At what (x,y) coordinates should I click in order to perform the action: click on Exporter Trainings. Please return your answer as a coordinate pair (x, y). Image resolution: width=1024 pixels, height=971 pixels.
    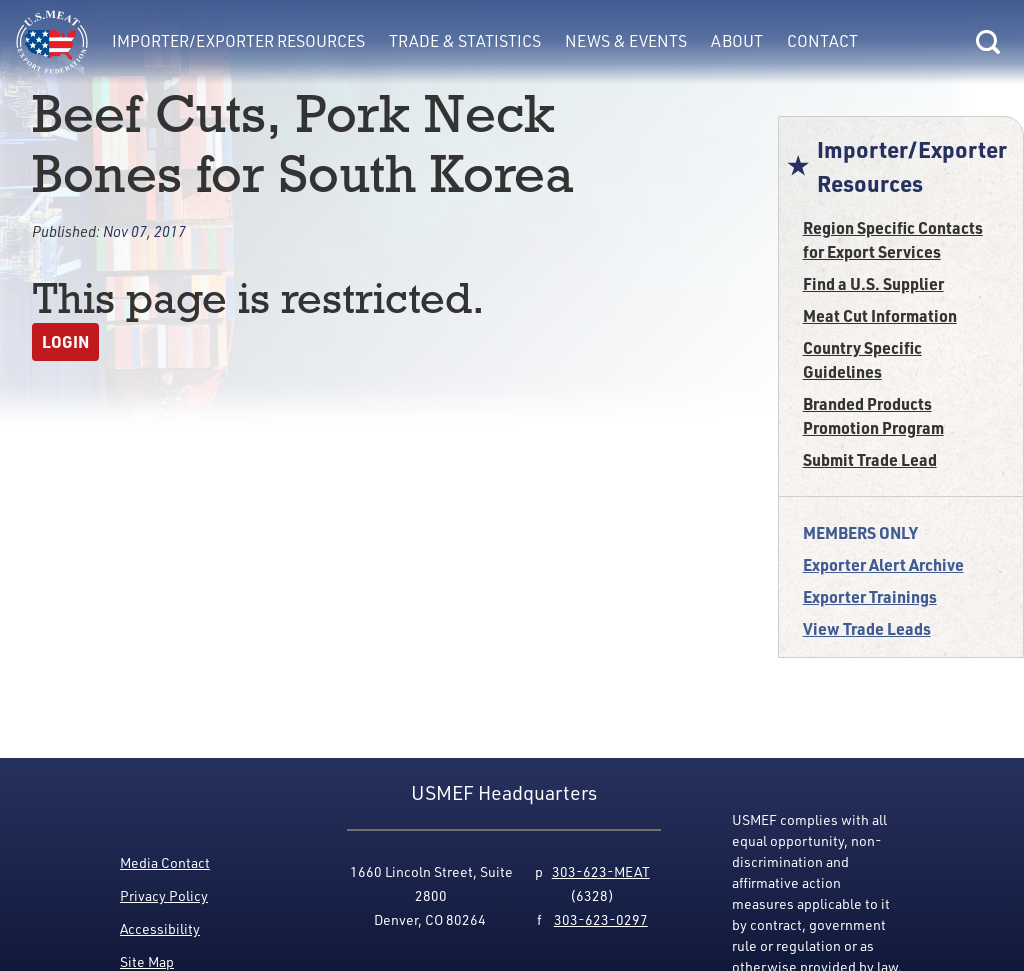
    Looking at the image, I should click on (870, 596).